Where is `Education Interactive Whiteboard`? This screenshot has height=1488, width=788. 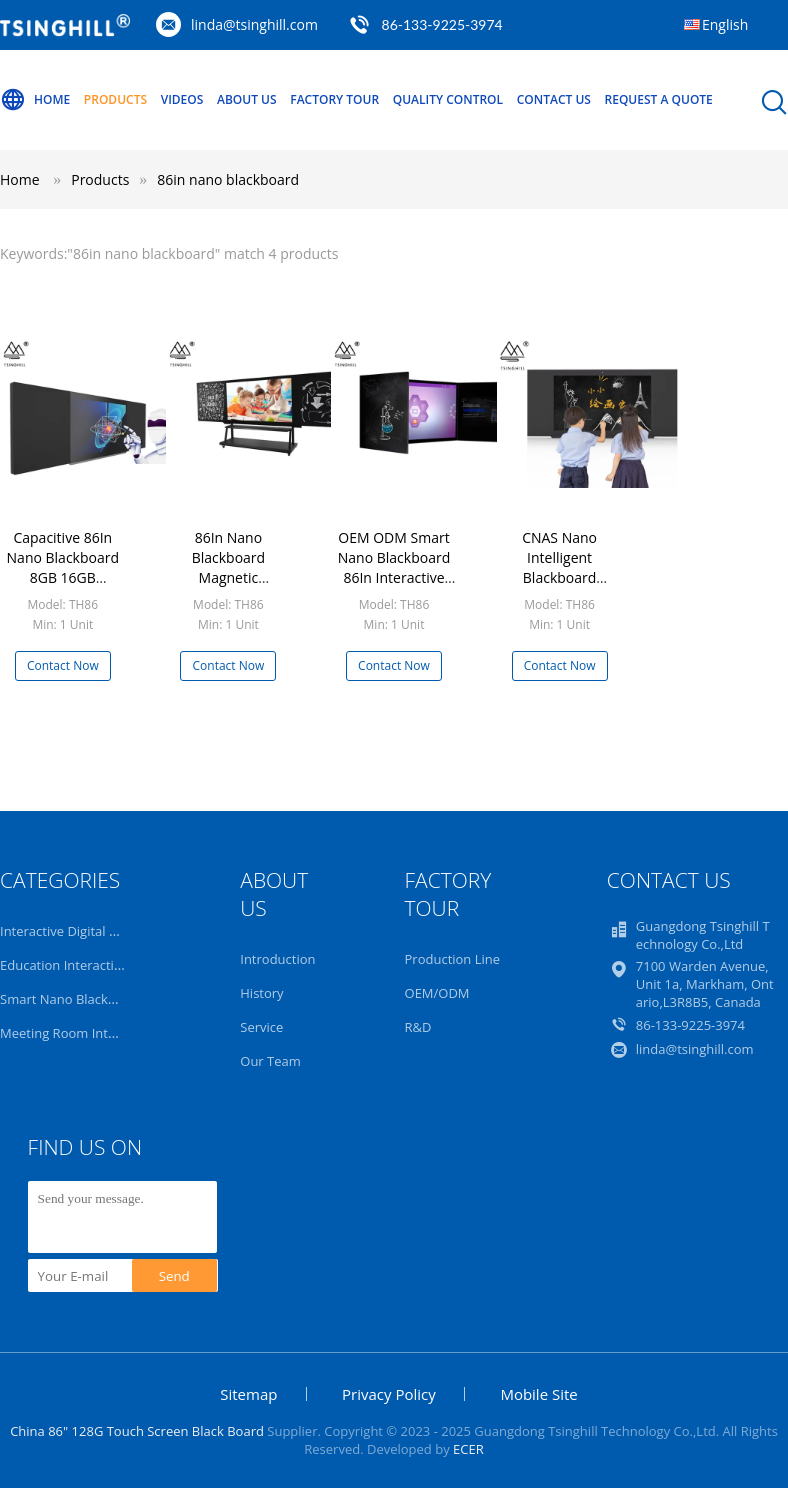
Education Interactive Whiteboard is located at coordinates (101, 965).